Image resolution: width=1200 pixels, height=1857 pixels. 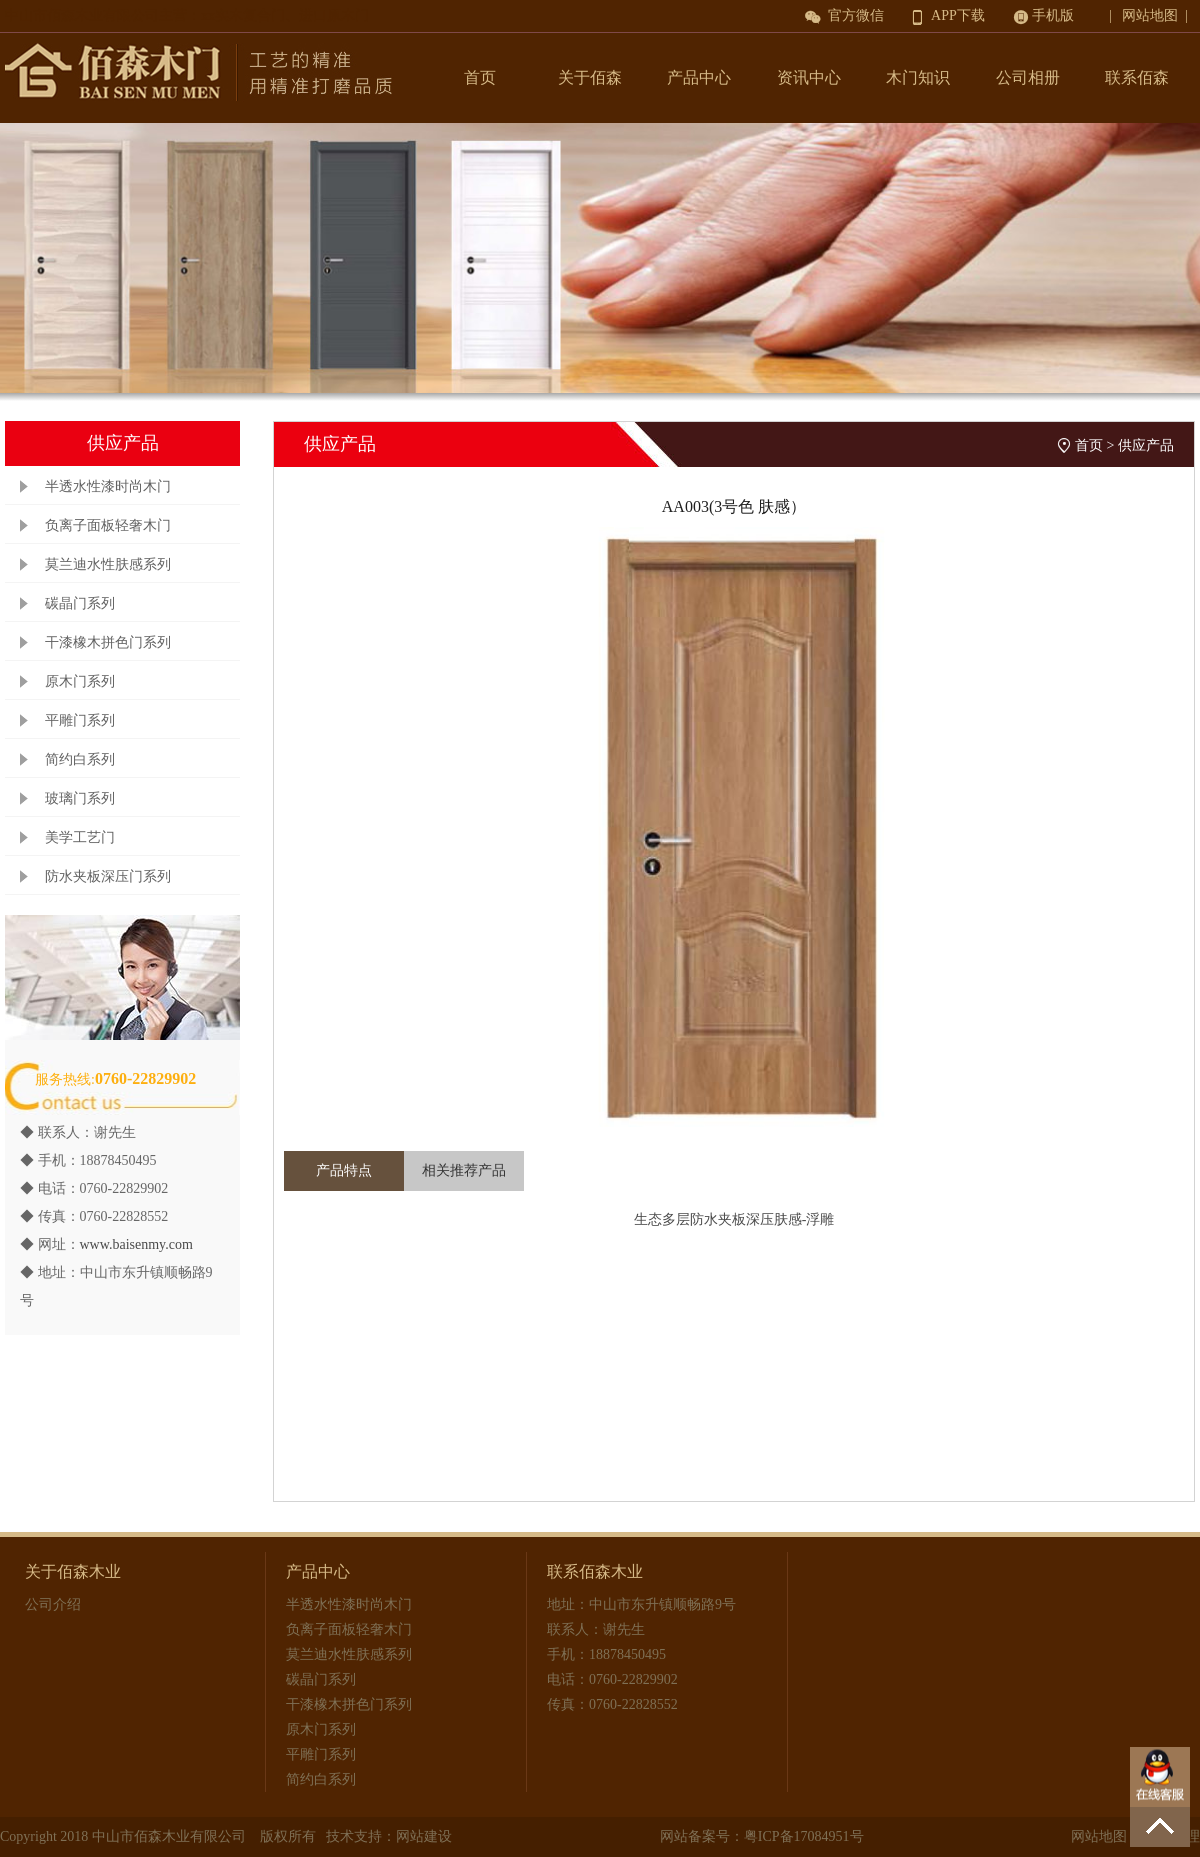 What do you see at coordinates (809, 77) in the screenshot?
I see `资讯中心` at bounding box center [809, 77].